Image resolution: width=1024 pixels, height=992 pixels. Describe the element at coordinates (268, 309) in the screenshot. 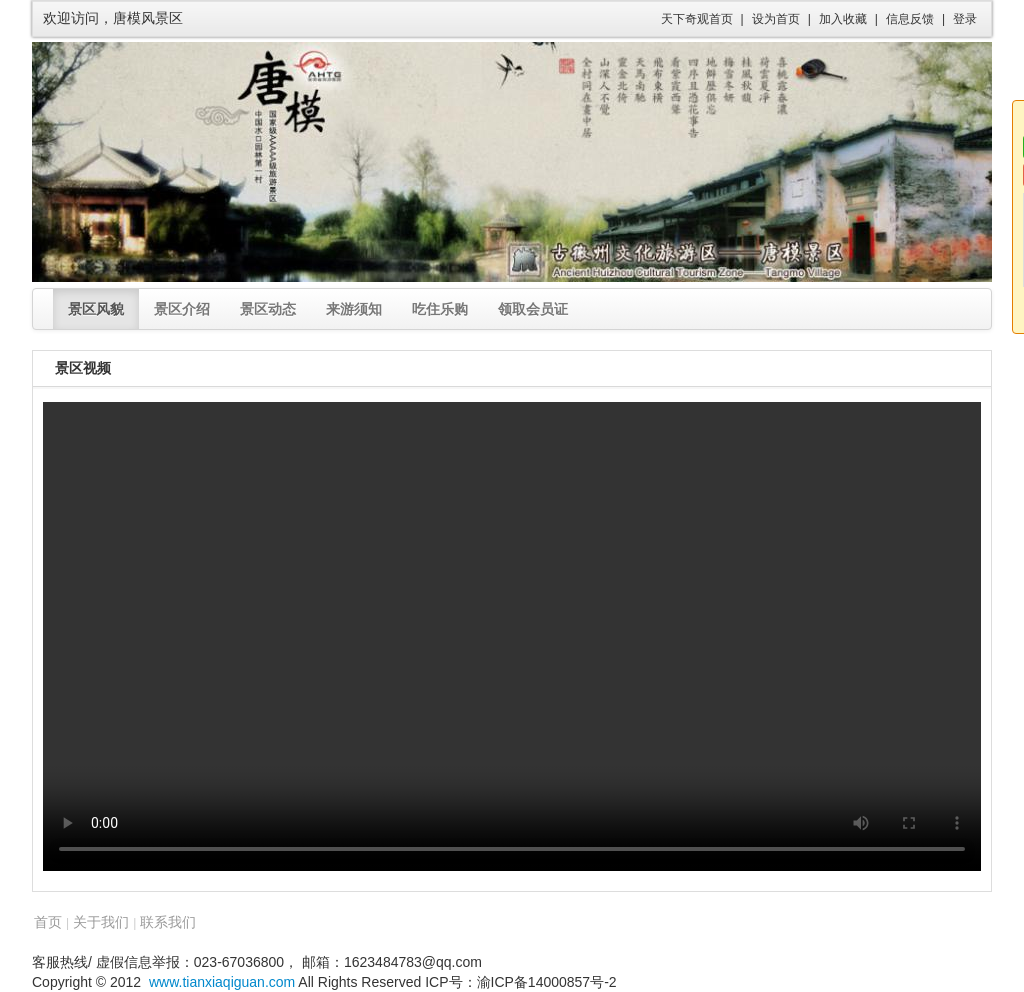

I see `景区动态` at that location.